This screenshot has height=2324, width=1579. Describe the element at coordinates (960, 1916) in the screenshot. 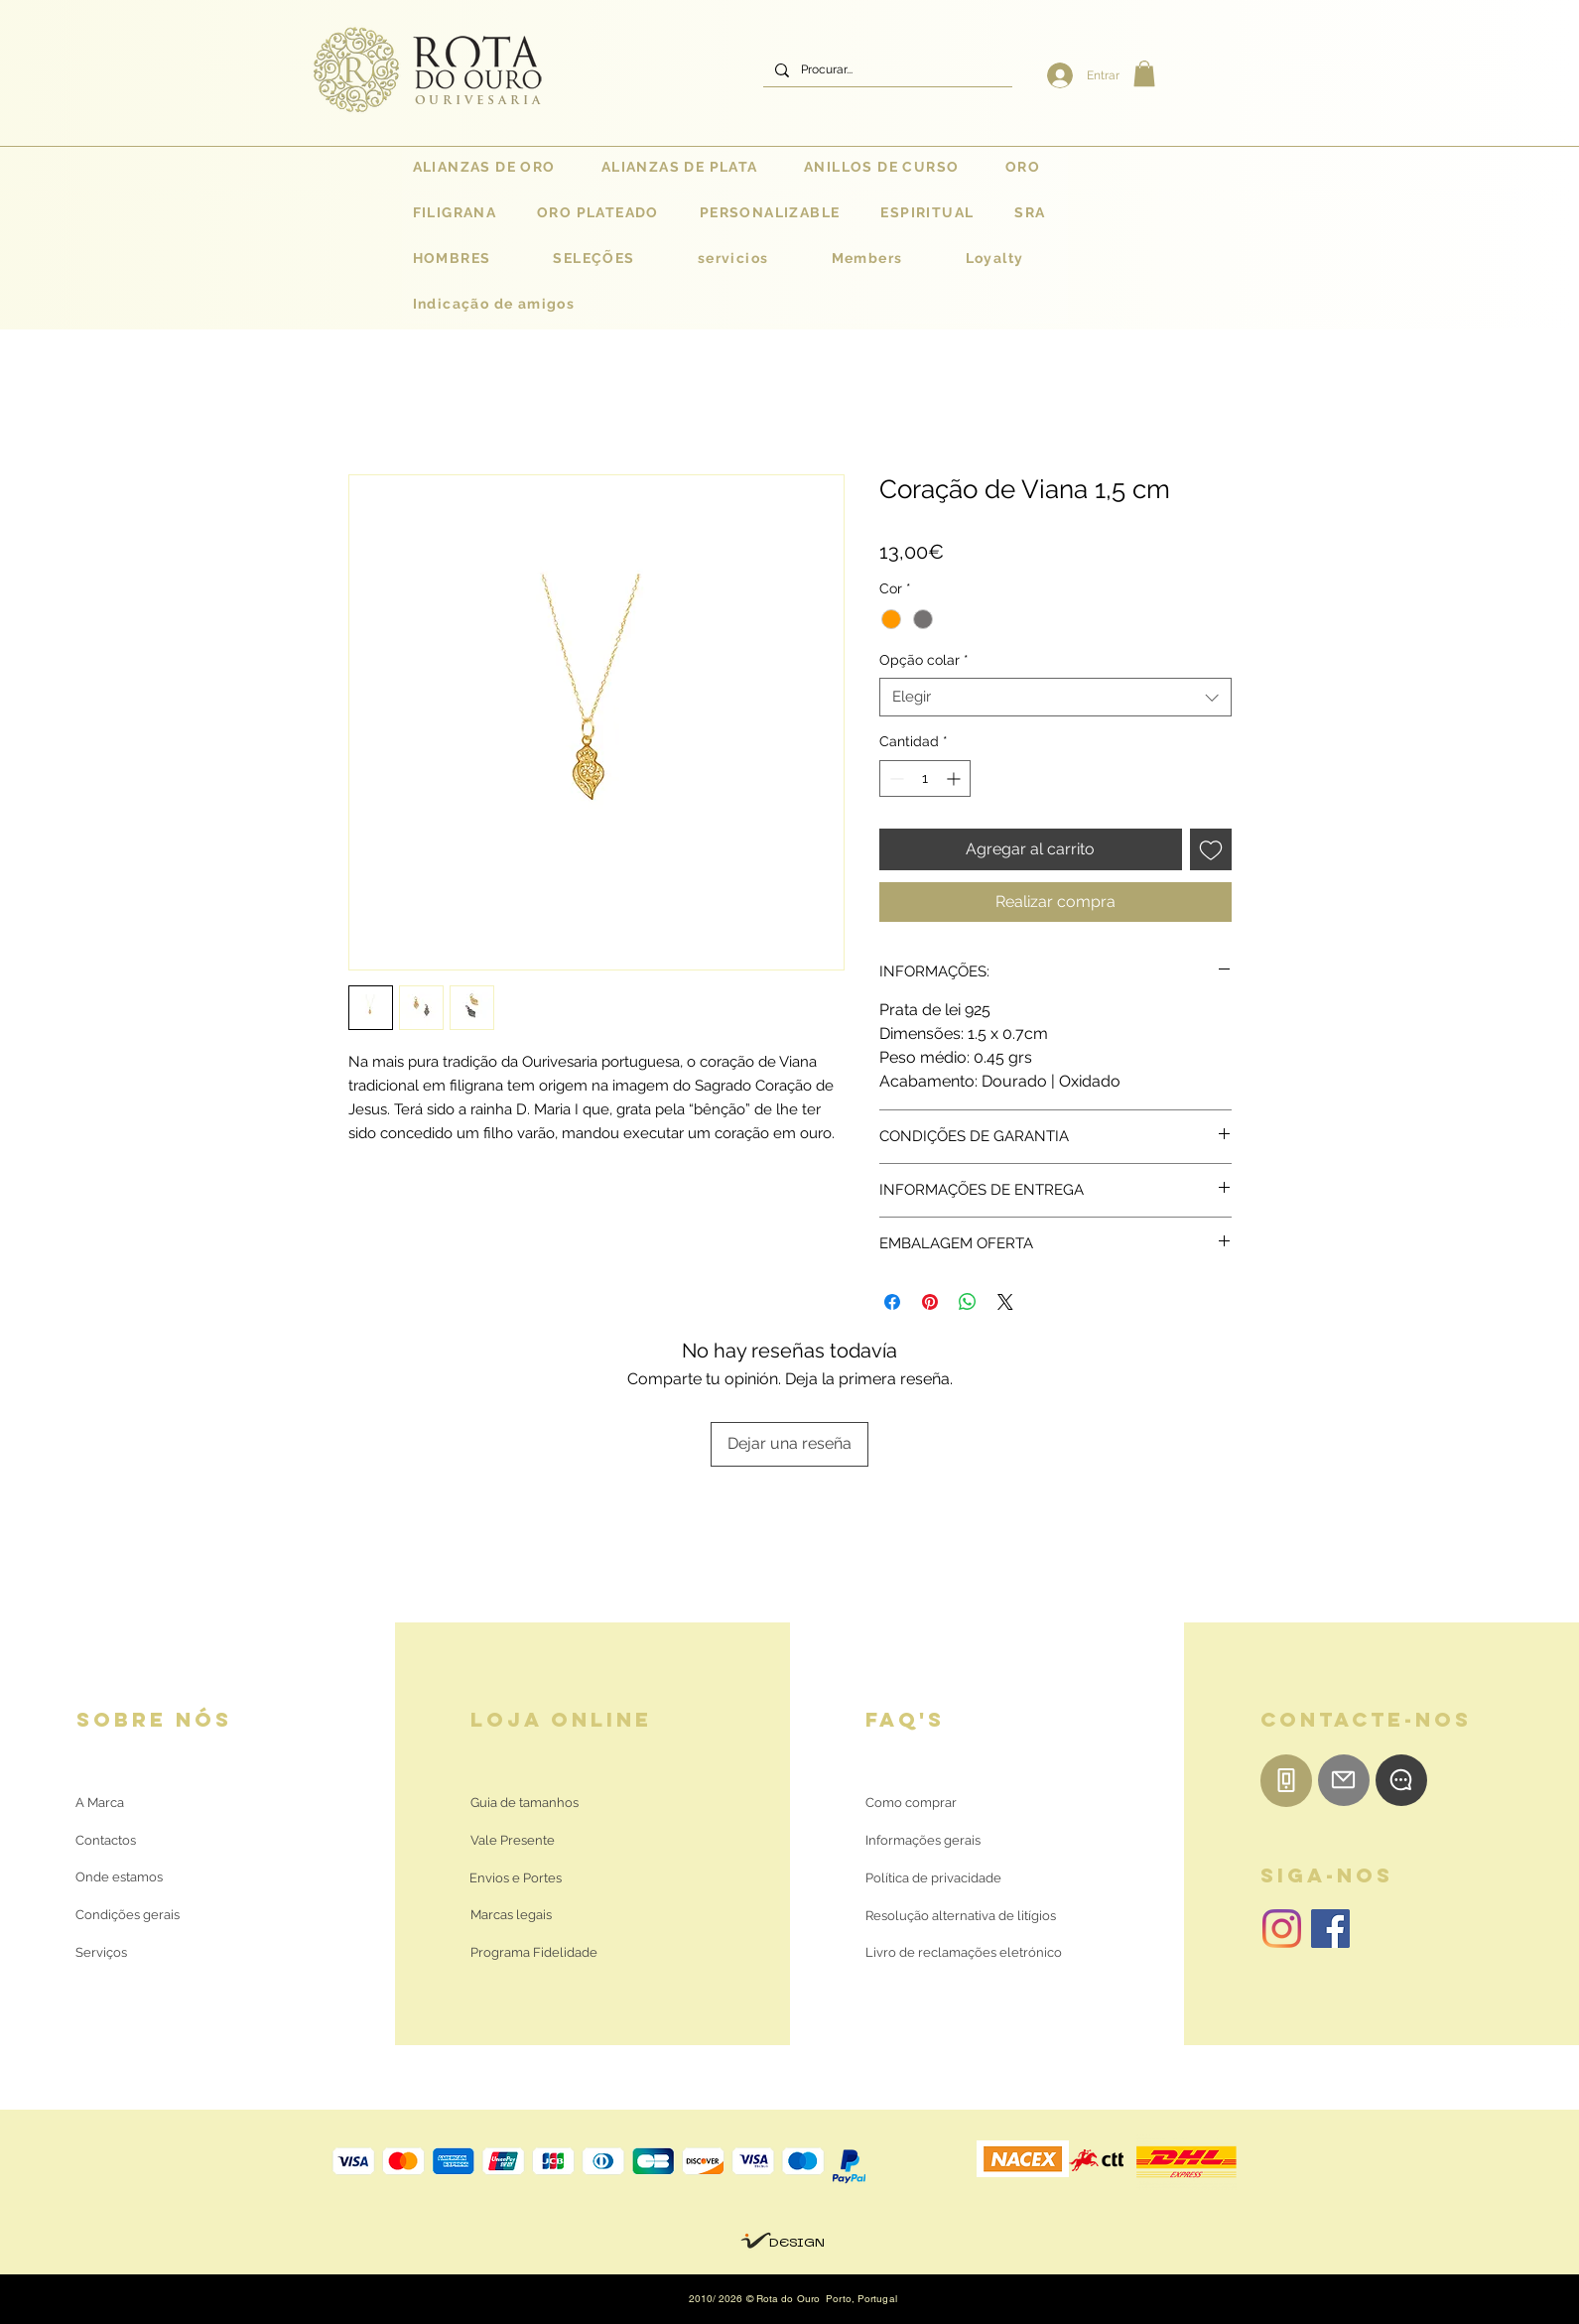

I see `[Resolução alternativa de litígios]` at that location.